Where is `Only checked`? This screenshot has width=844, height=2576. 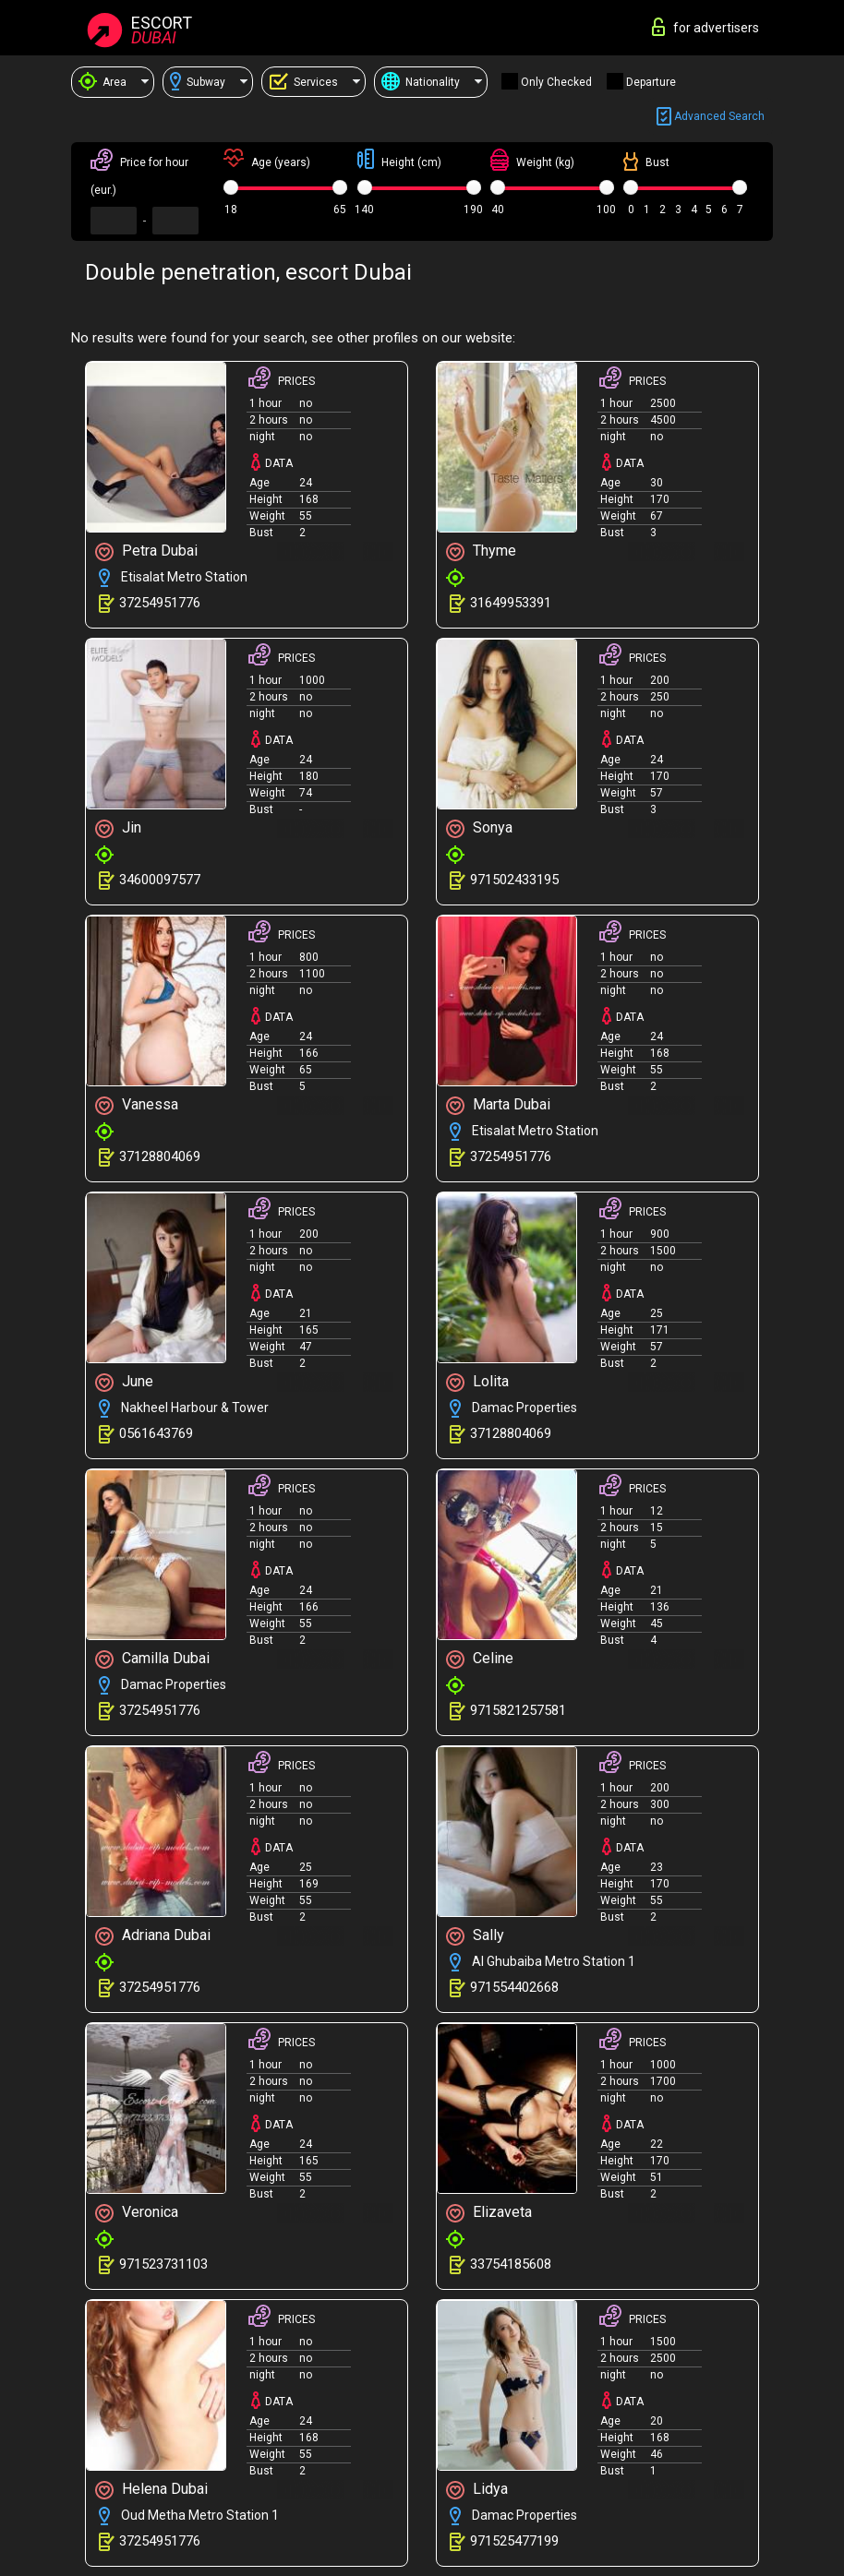 Only checked is located at coordinates (556, 82).